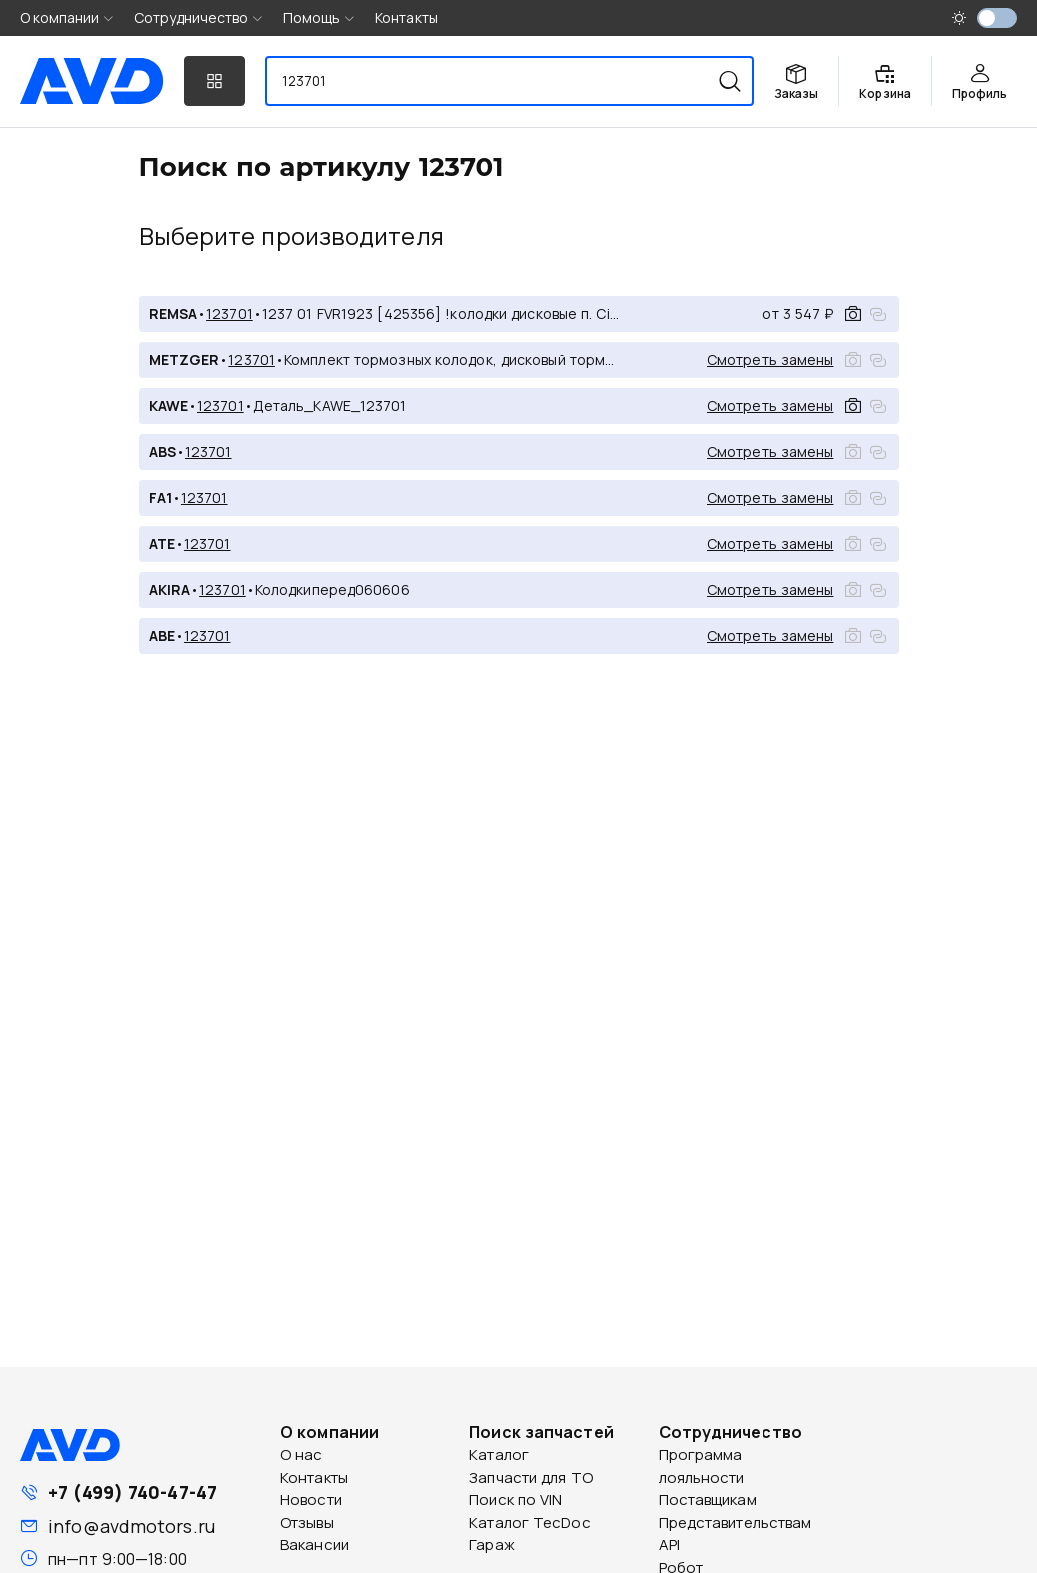 The width and height of the screenshot is (1037, 1573). Describe the element at coordinates (314, 1544) in the screenshot. I see `Вакансии` at that location.